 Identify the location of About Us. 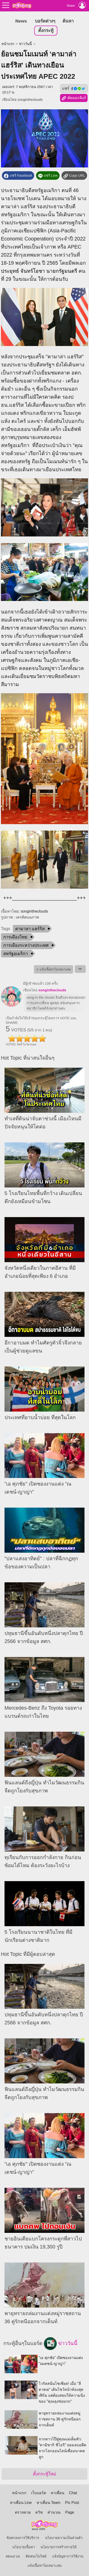
(13, 2556).